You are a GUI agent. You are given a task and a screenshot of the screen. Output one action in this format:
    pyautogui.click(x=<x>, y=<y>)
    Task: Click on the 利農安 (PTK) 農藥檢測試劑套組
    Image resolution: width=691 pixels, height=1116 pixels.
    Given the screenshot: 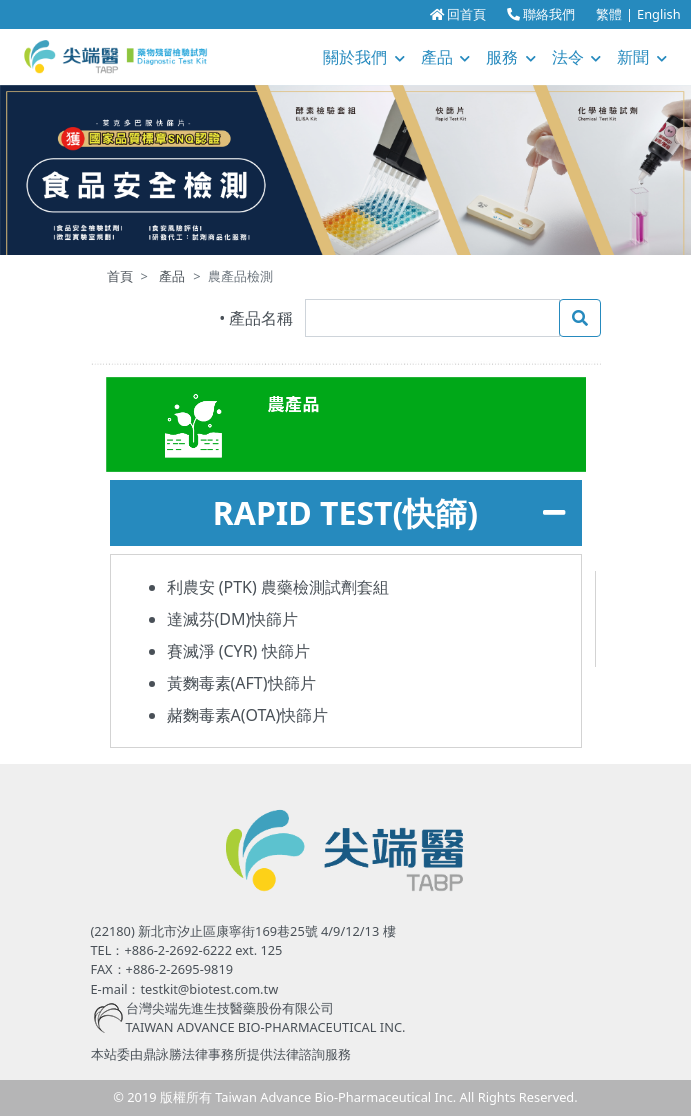 What is the action you would take?
    pyautogui.click(x=278, y=587)
    